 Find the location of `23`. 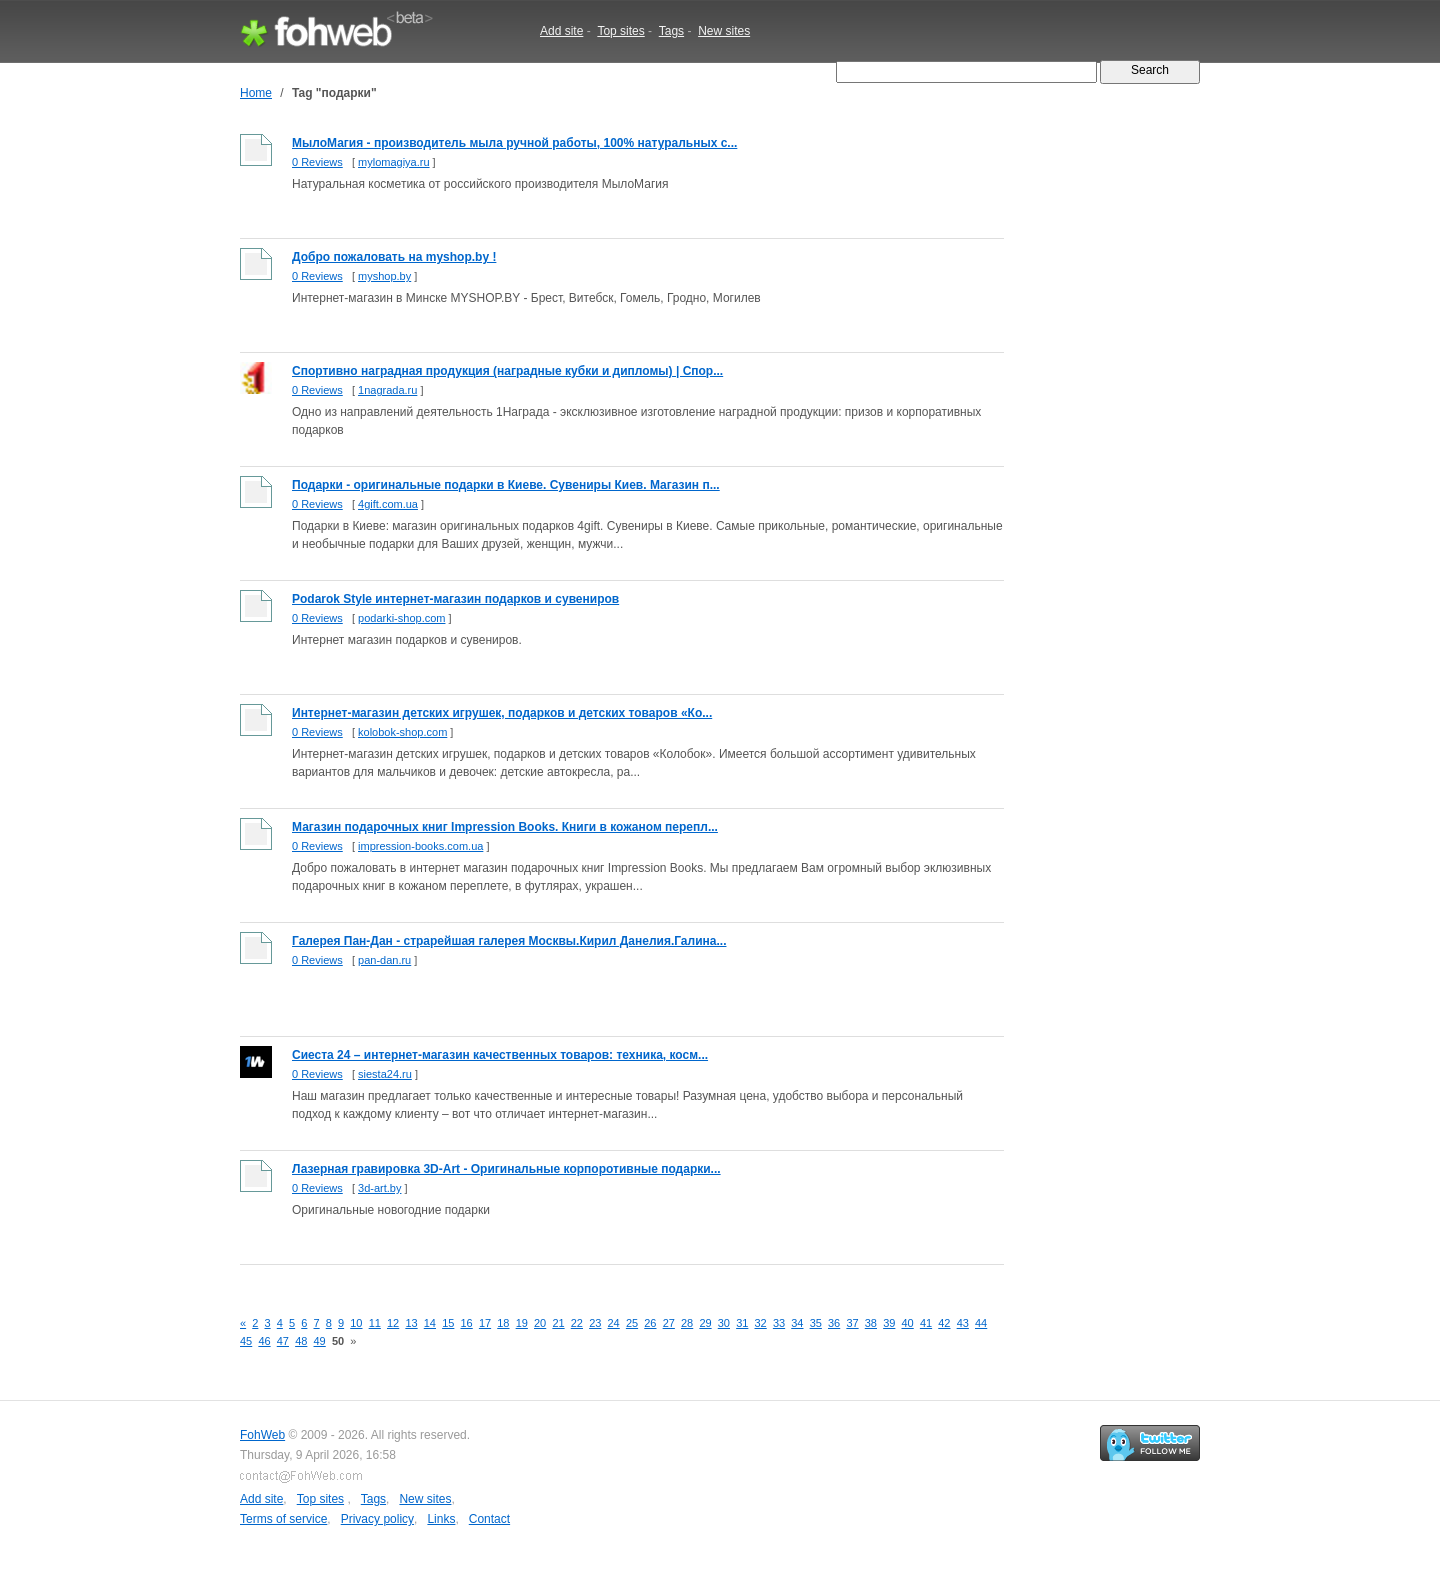

23 is located at coordinates (595, 1323).